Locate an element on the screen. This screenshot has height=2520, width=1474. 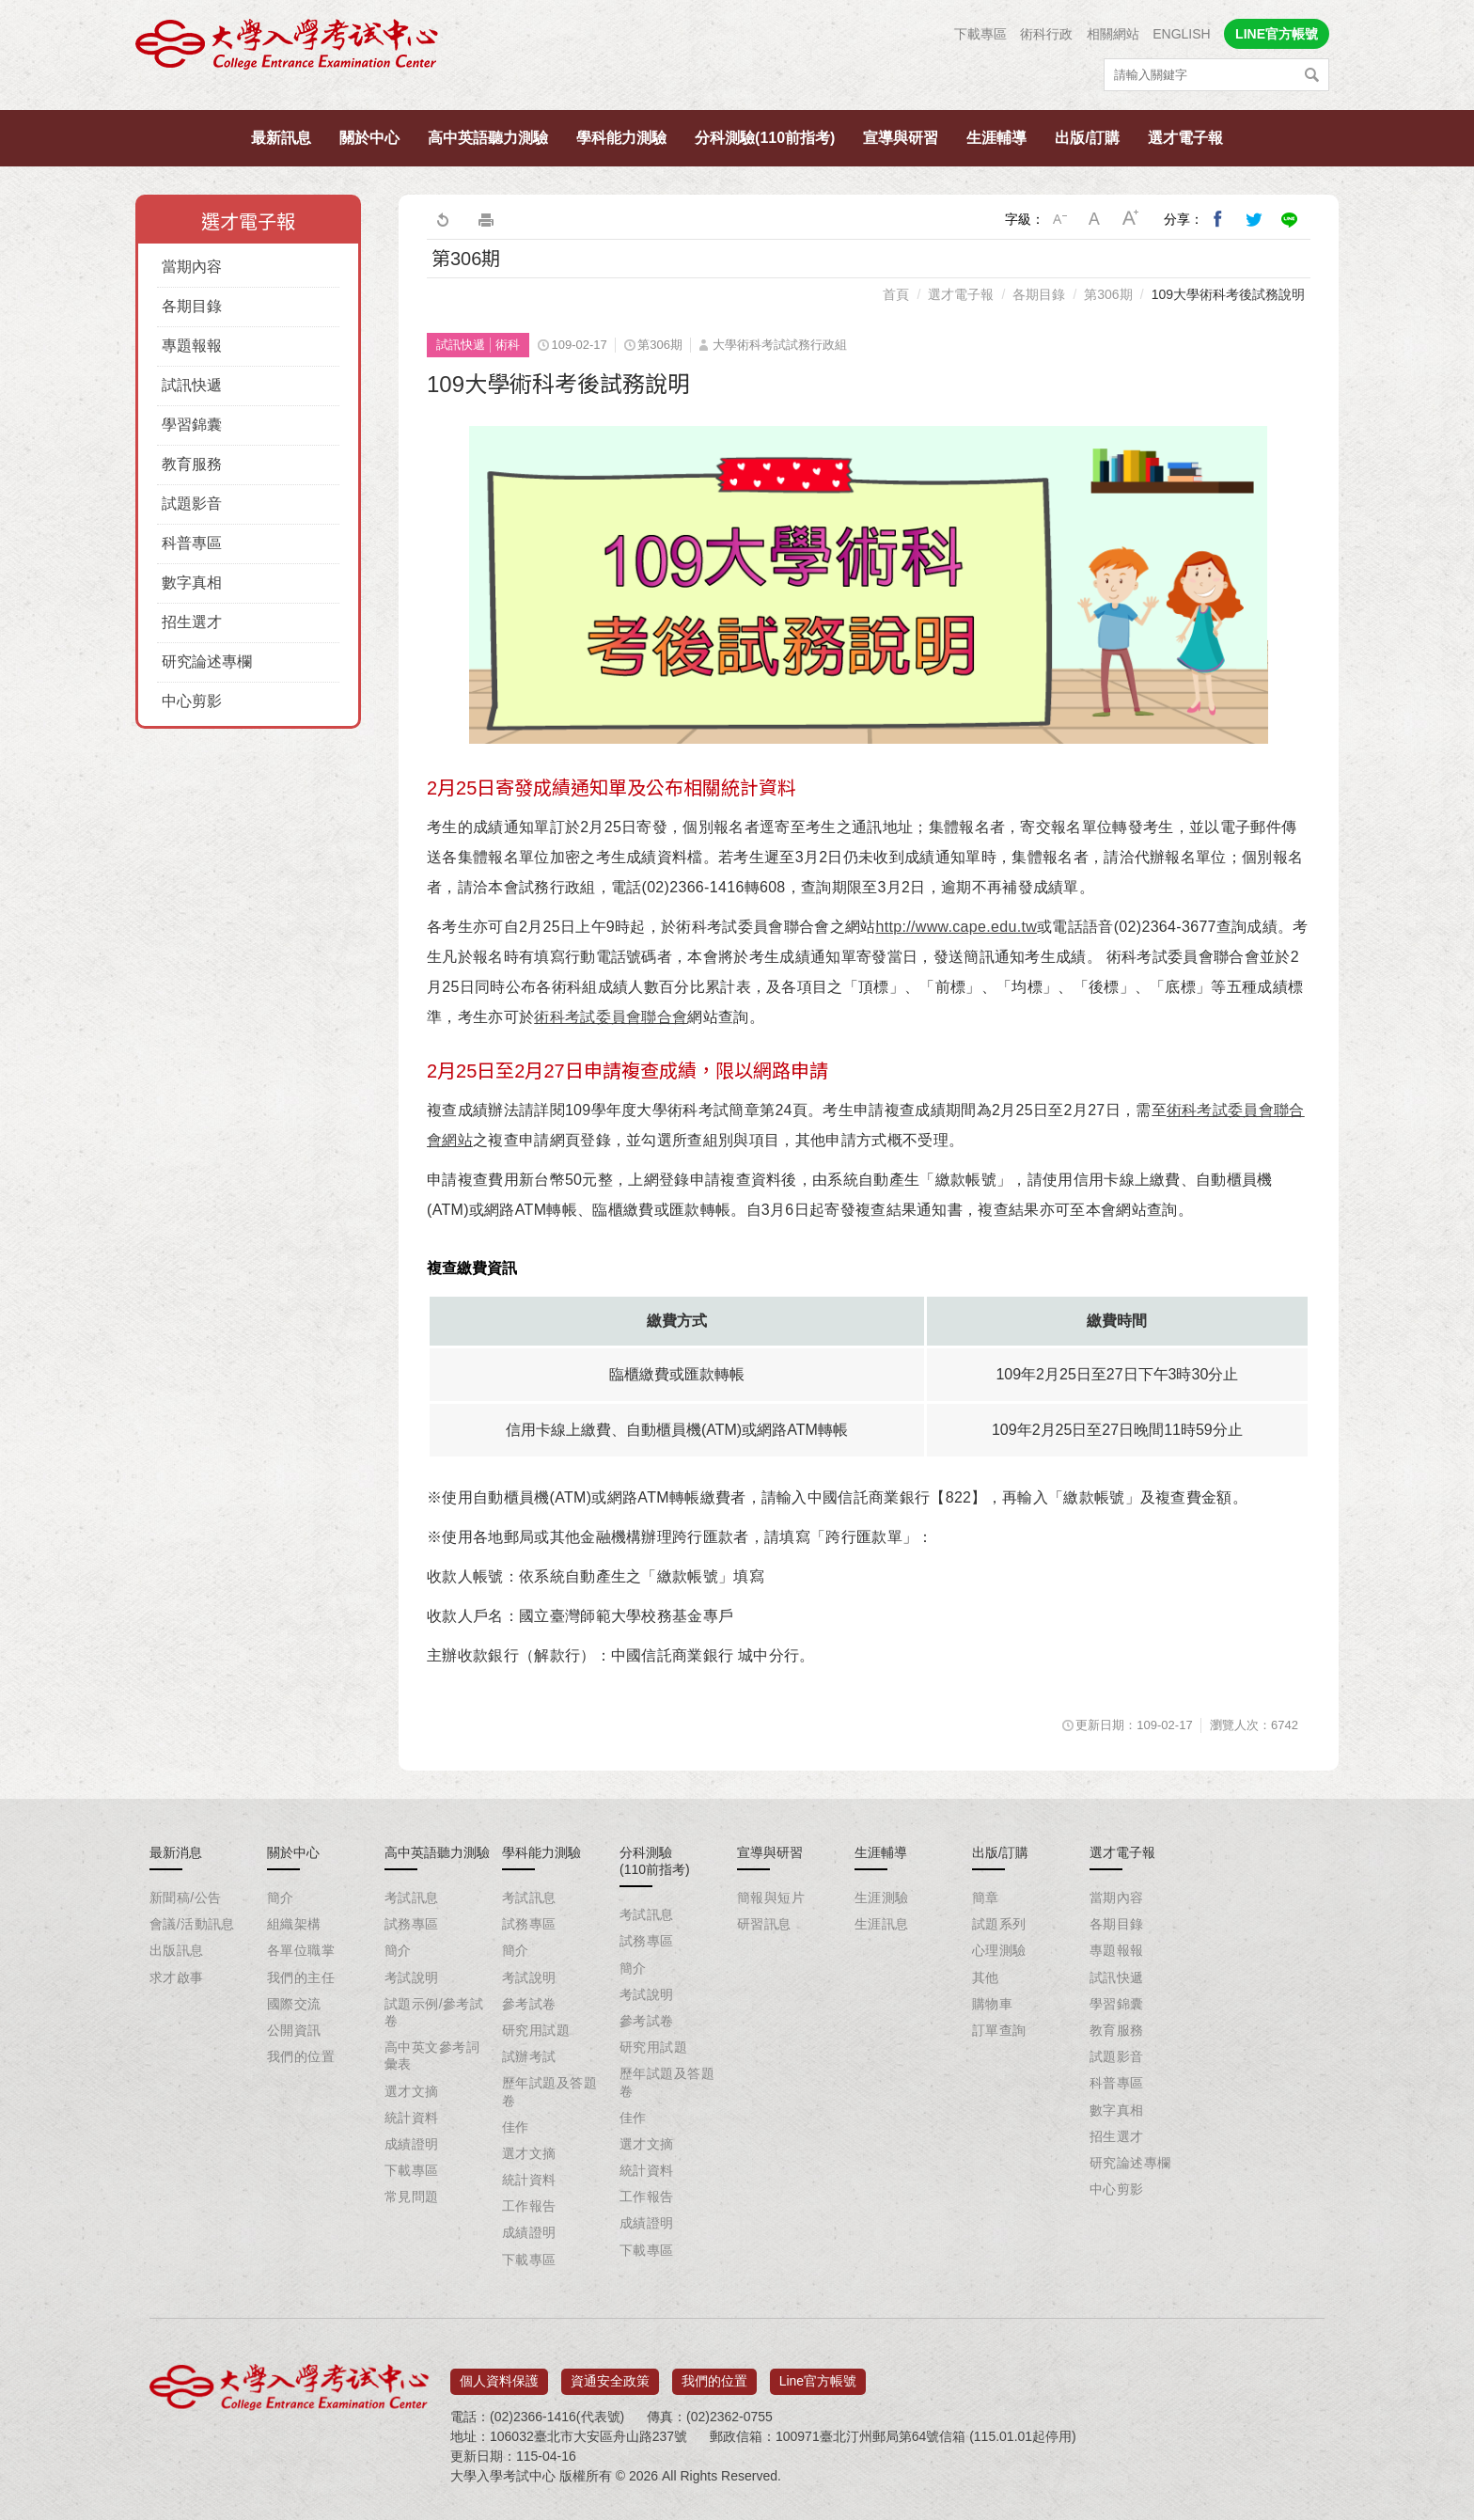
選才電子報 is located at coordinates (1185, 138).